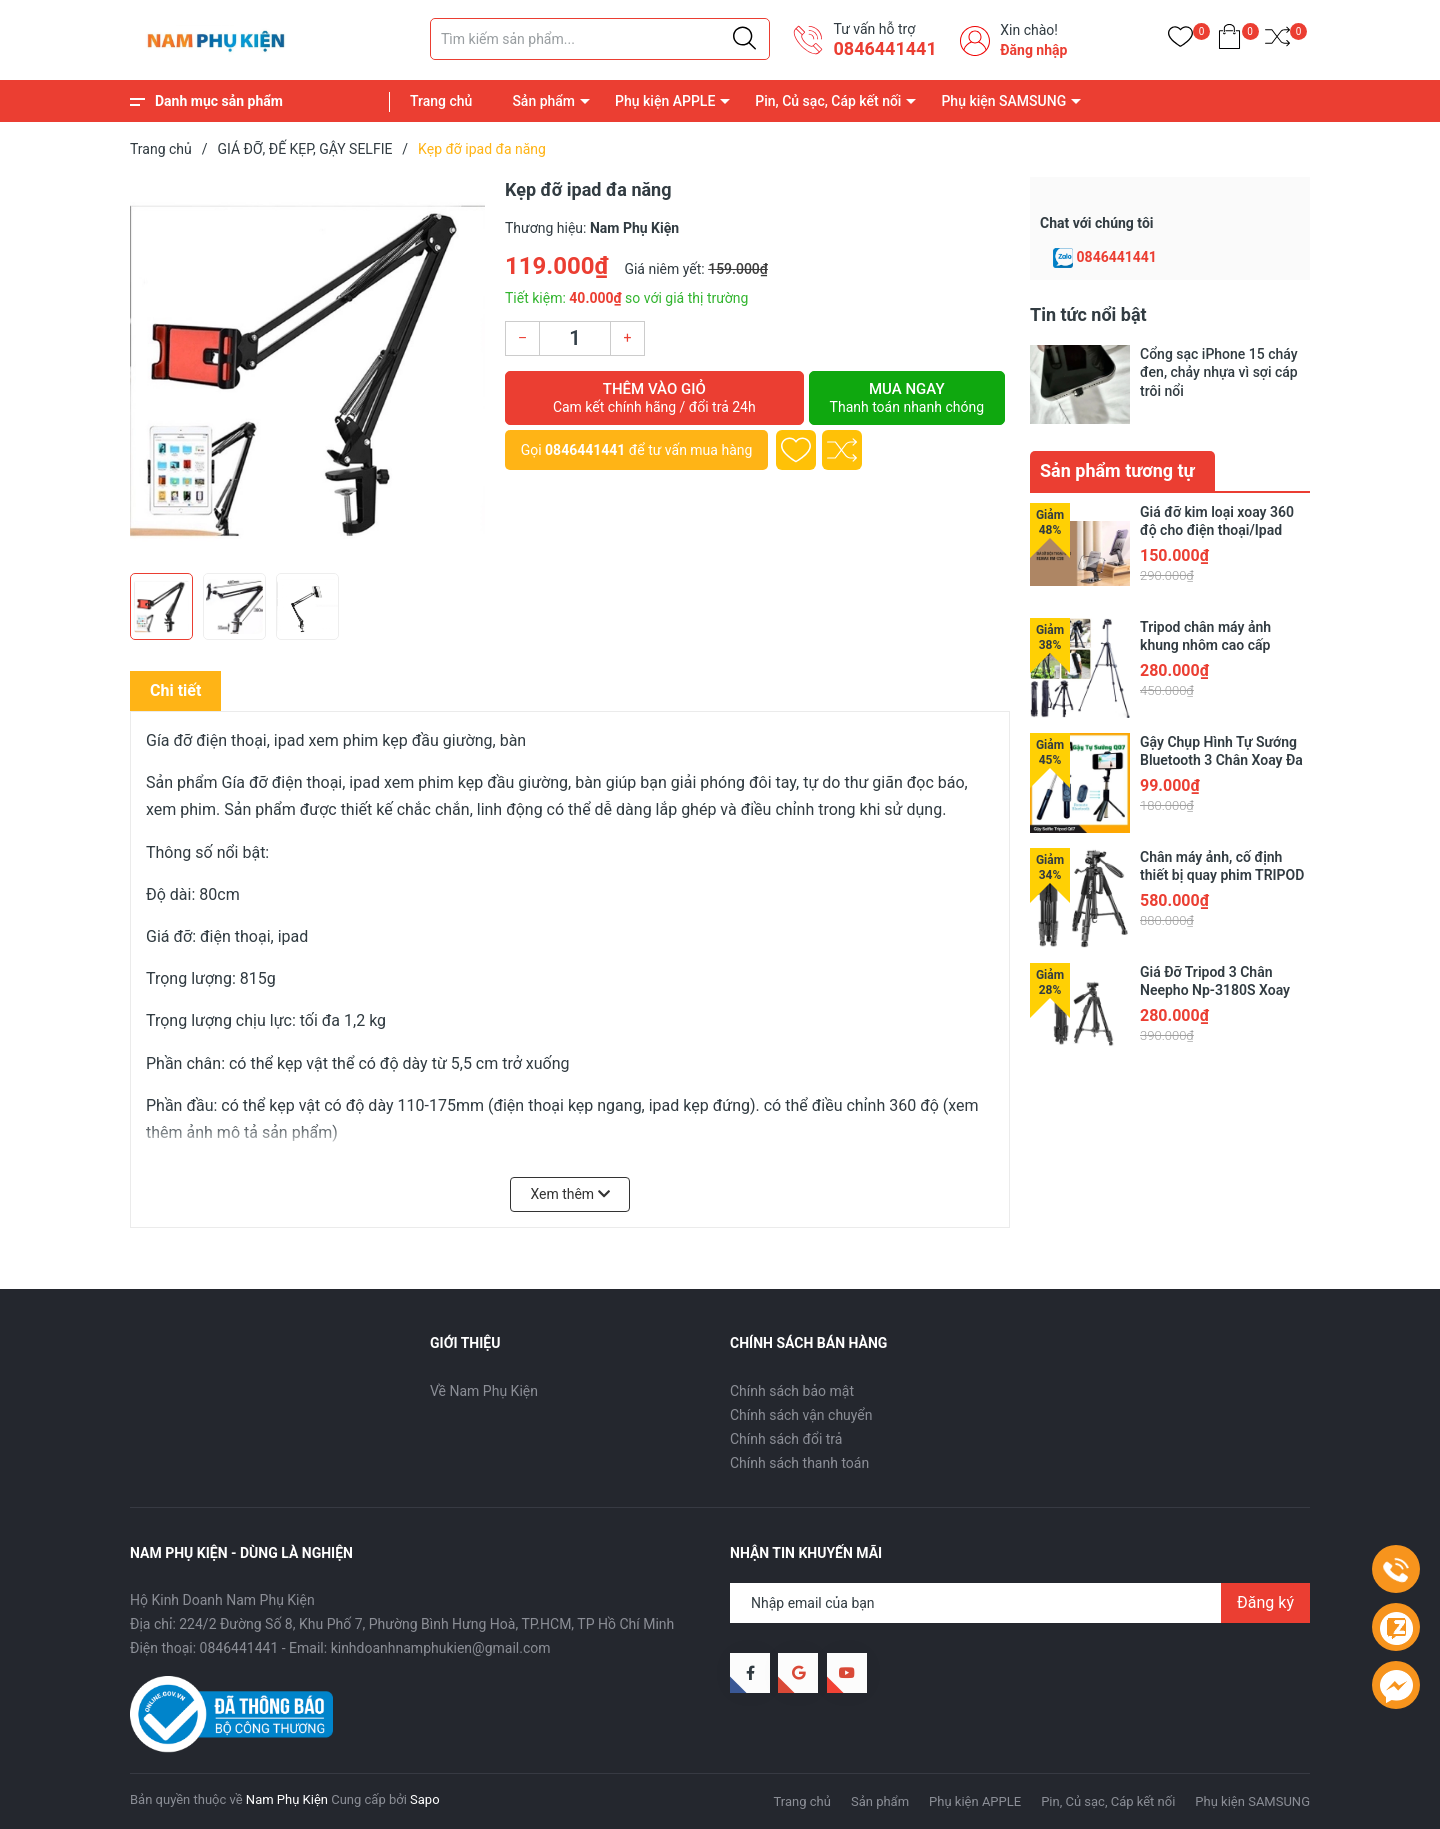  I want to click on Cổng sạc iPhone 15 cháy đen, chảy nhựa vì sợi cáp trôi nổi, so click(1219, 372).